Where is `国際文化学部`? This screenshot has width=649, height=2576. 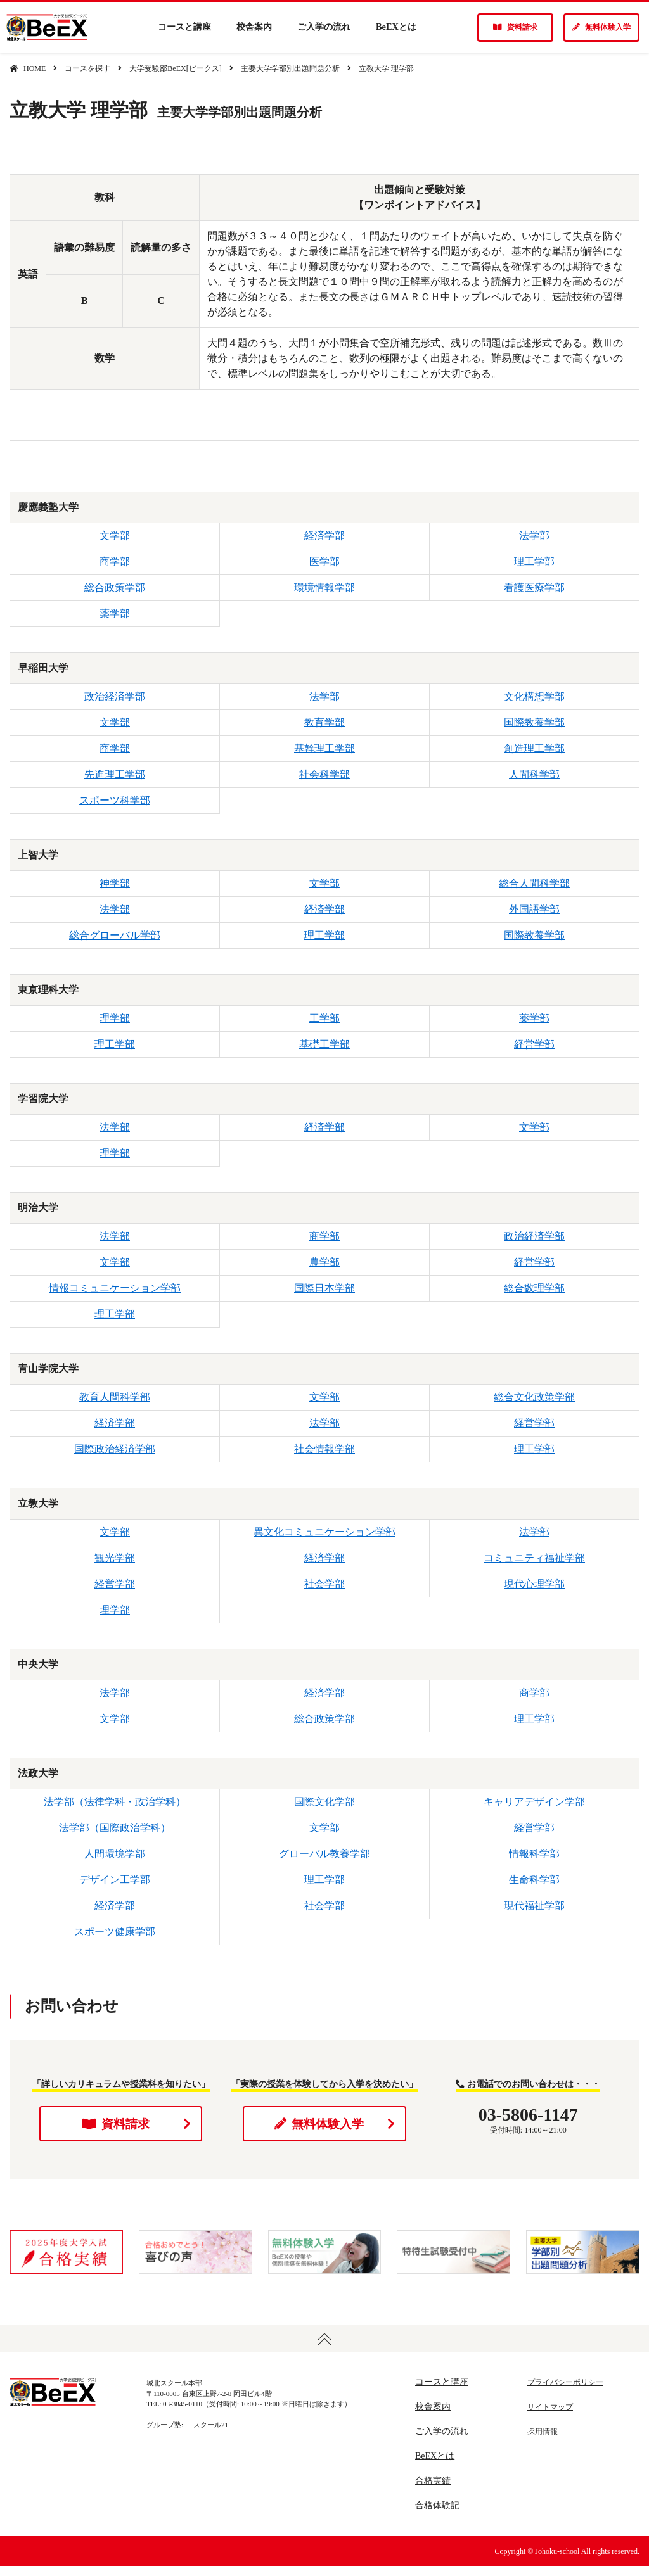
国際文化学部 is located at coordinates (324, 1801).